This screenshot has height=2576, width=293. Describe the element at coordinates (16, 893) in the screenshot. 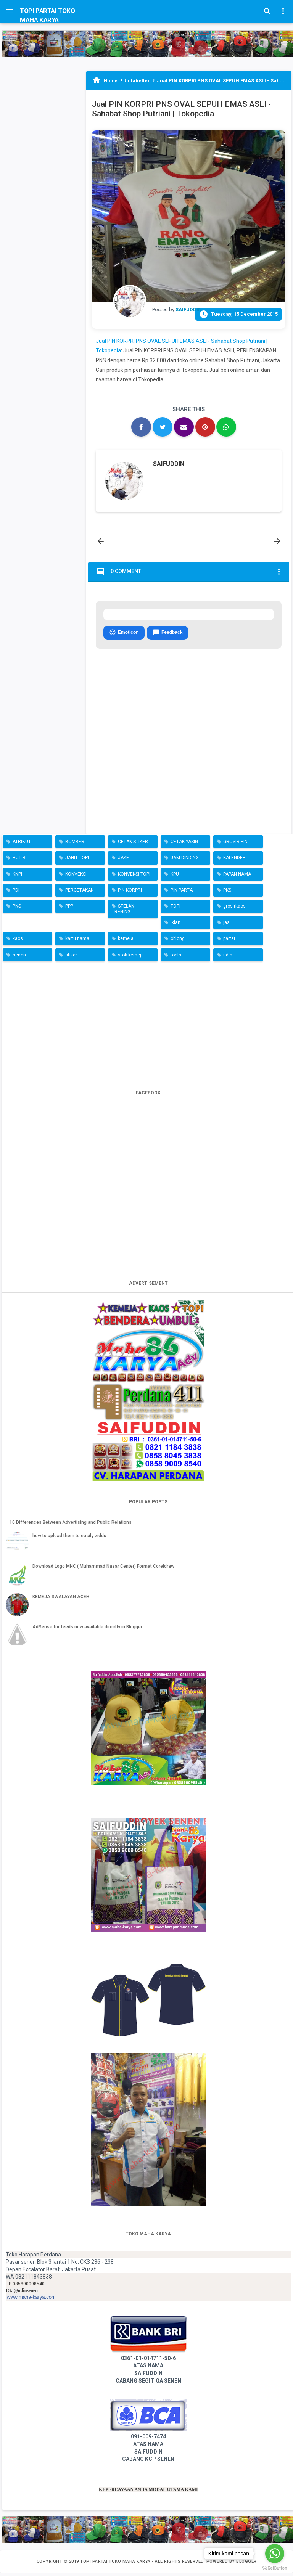

I see `PDI` at that location.